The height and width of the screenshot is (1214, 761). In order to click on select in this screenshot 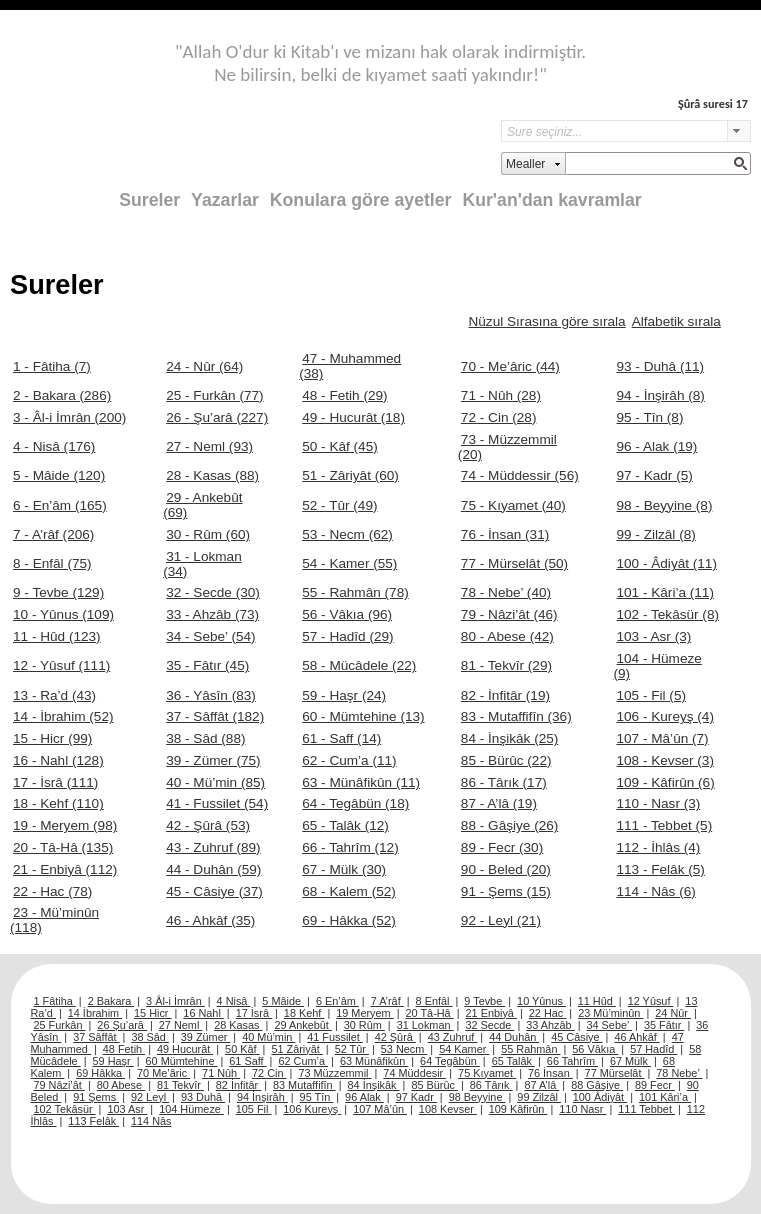, I will do `click(739, 131)`.